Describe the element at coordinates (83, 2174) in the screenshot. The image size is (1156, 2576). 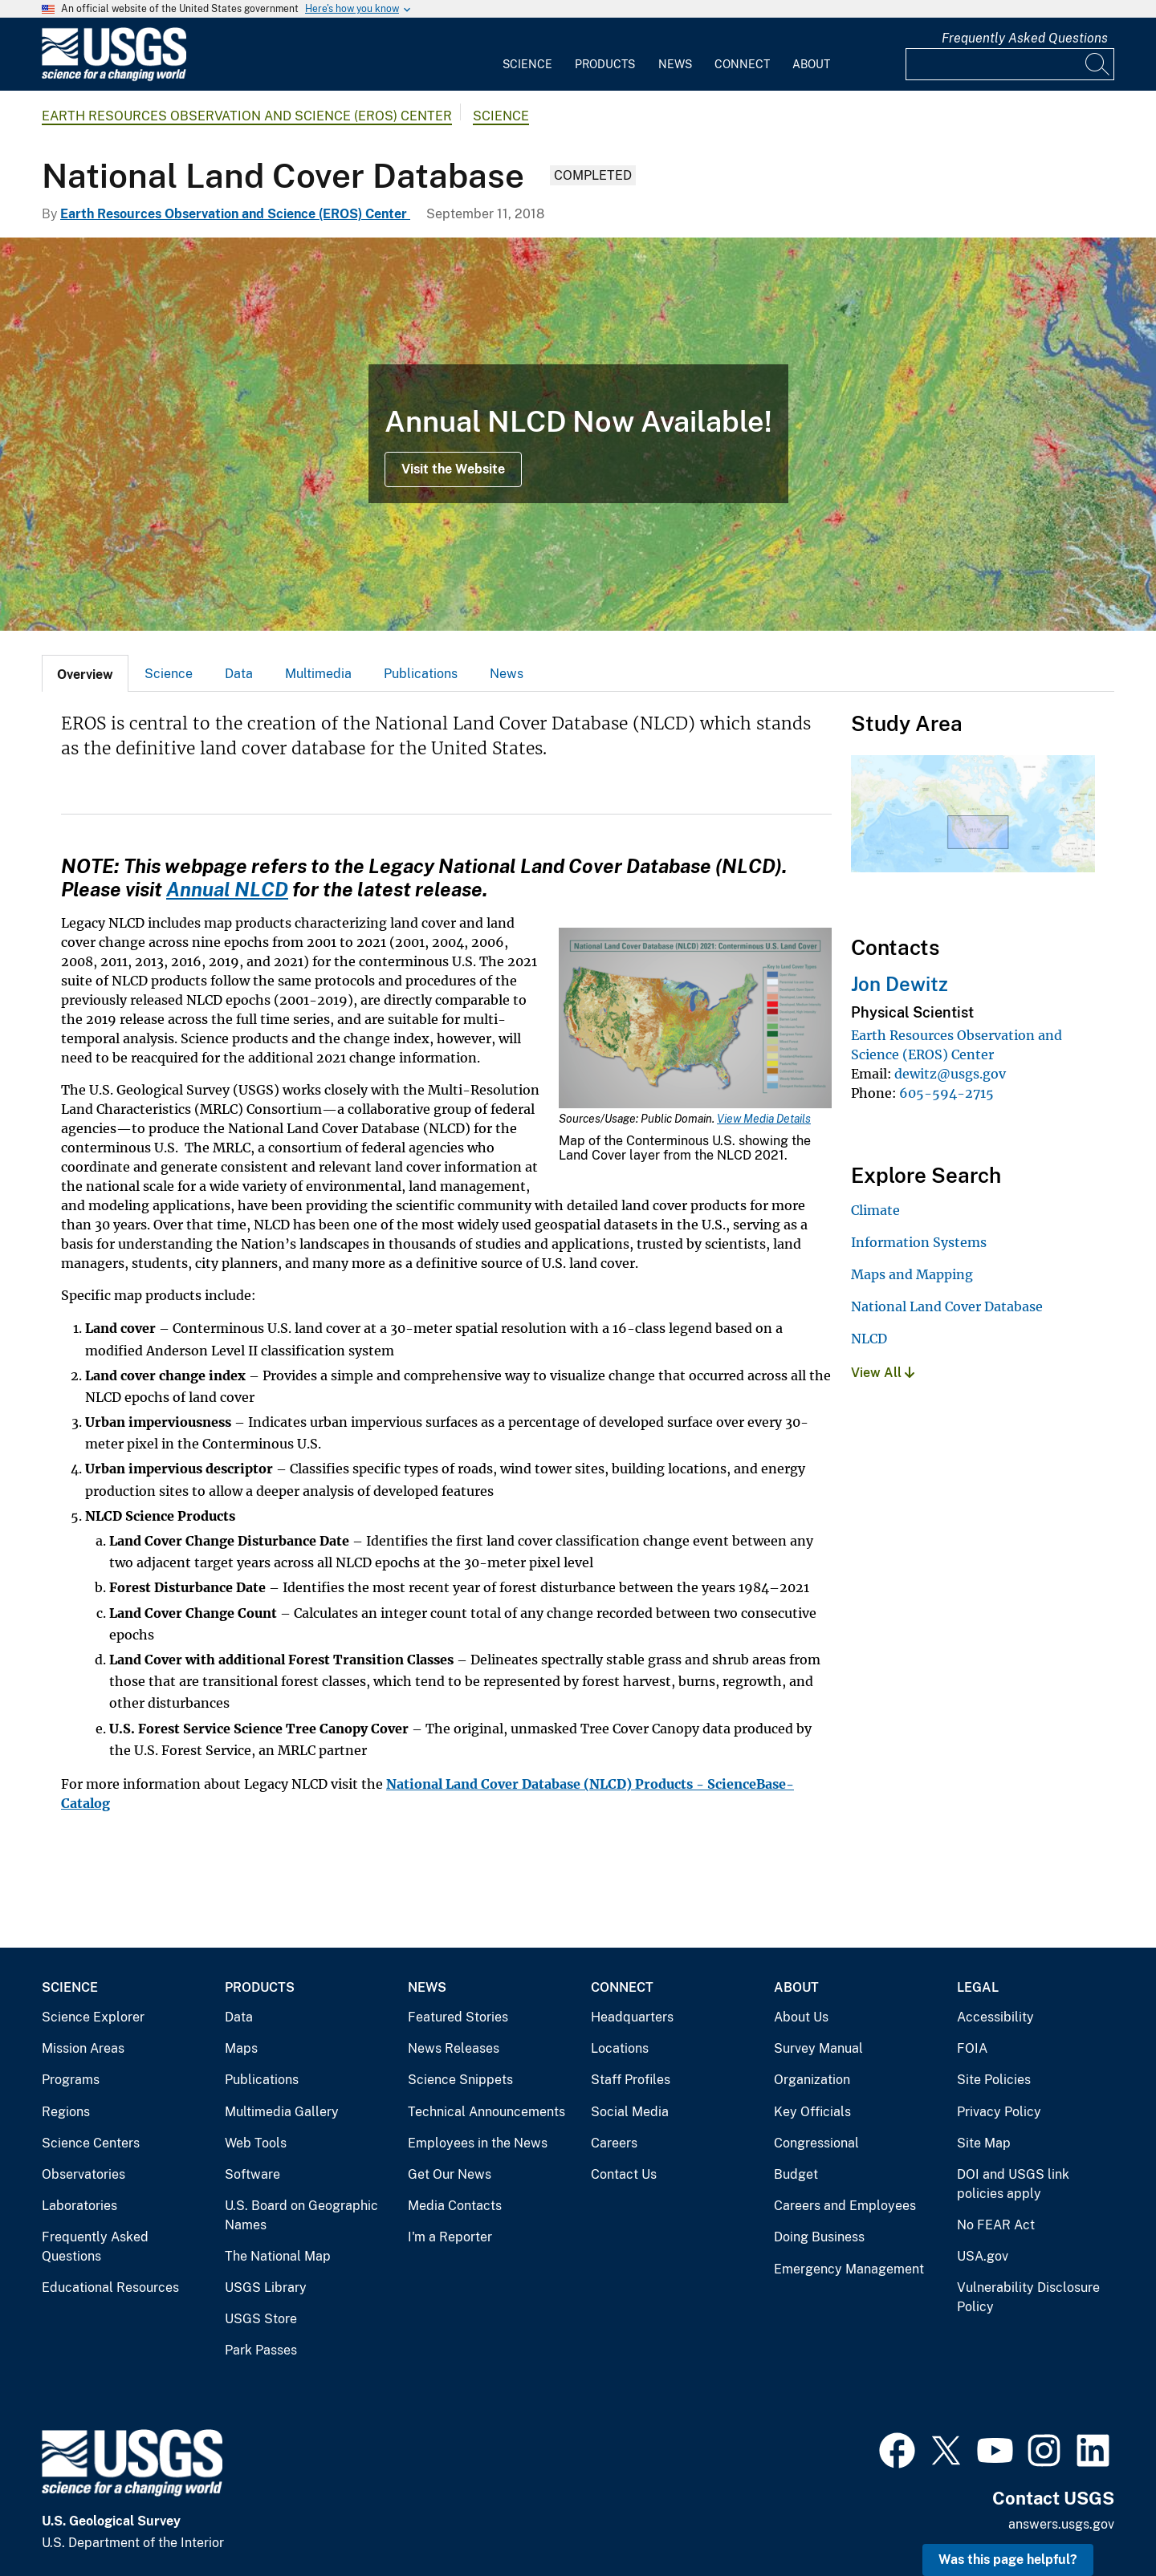
I see `Observatories` at that location.